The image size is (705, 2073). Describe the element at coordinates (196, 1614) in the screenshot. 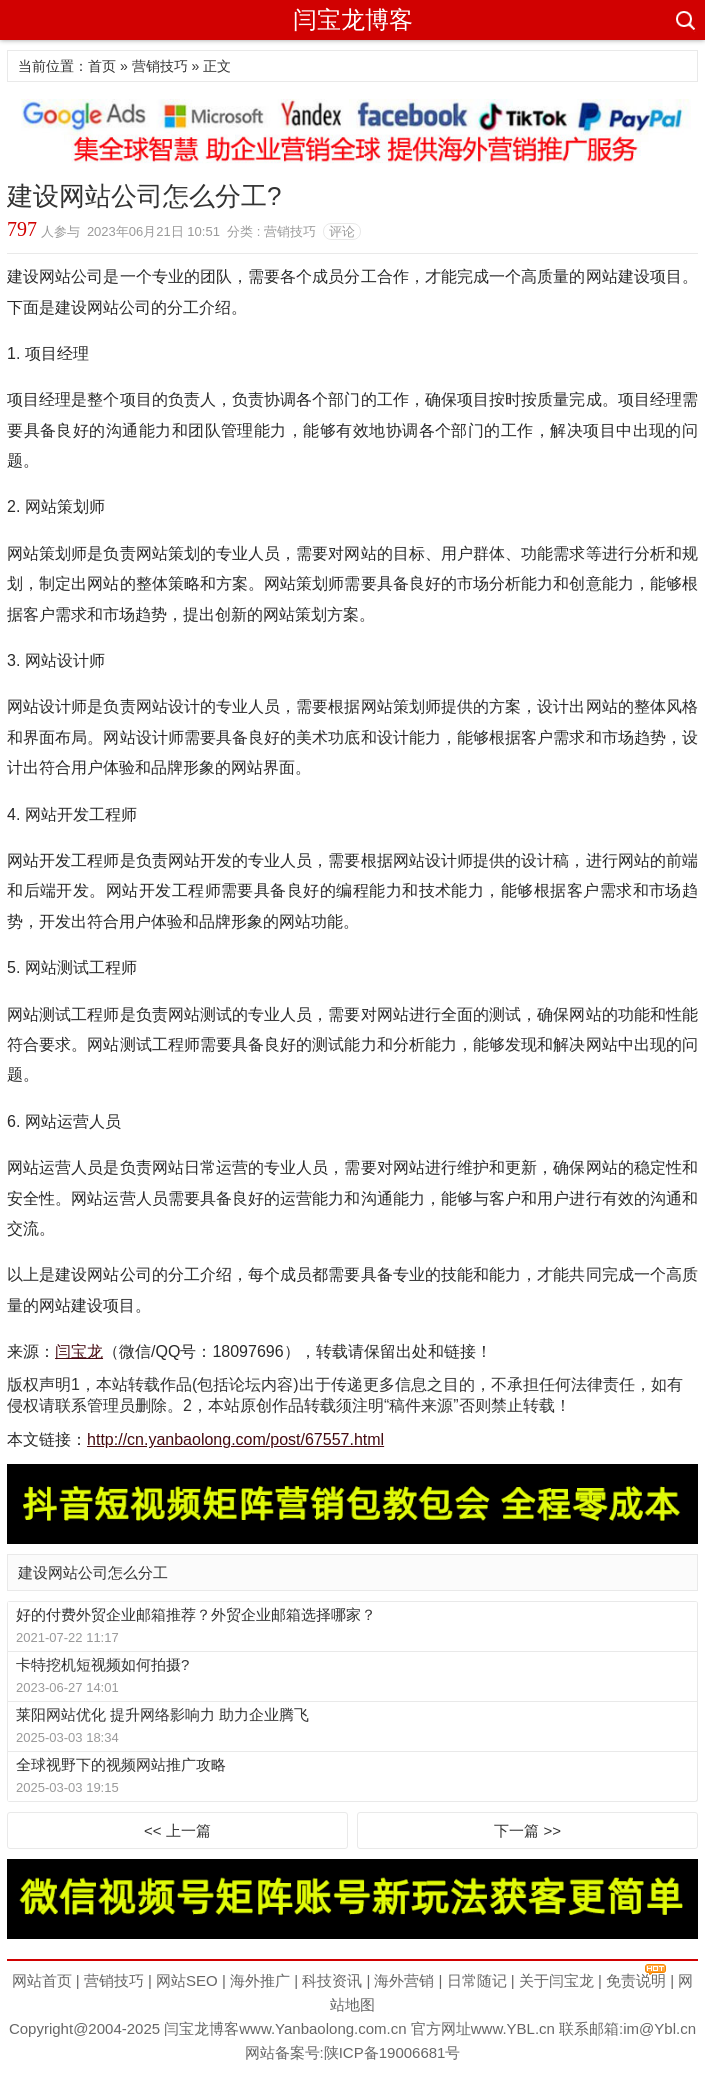

I see `好的付费外贸企业邮箱推荐？外贸企业邮箱选择哪家？` at that location.